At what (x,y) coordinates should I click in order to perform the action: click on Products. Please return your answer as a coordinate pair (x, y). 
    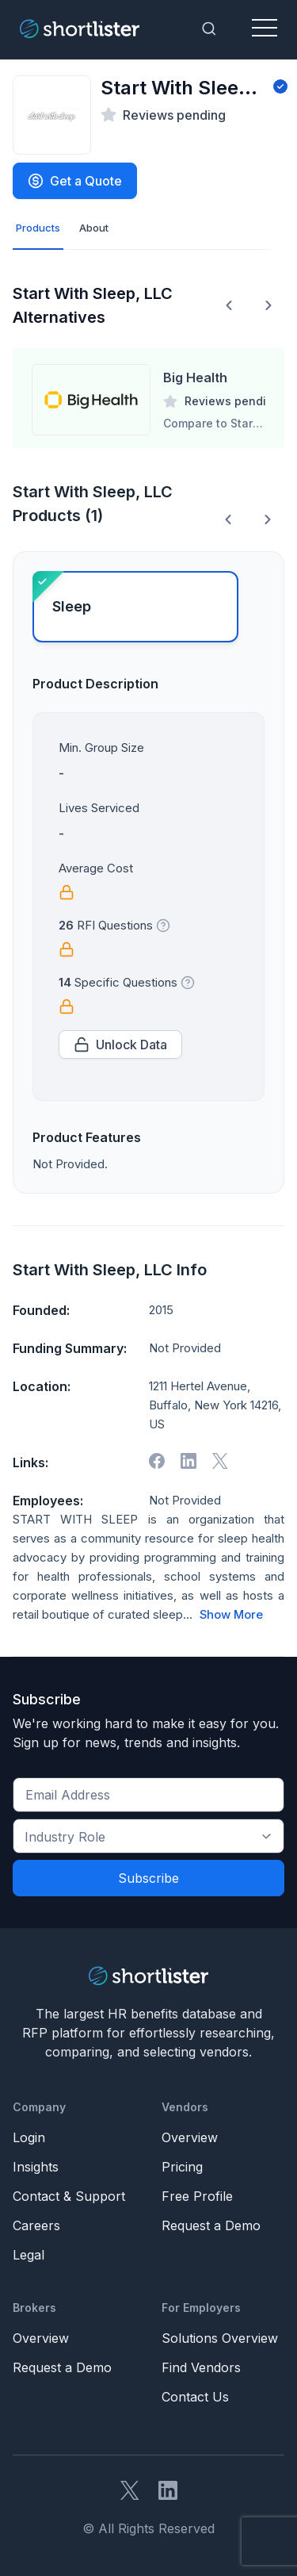
    Looking at the image, I should click on (38, 227).